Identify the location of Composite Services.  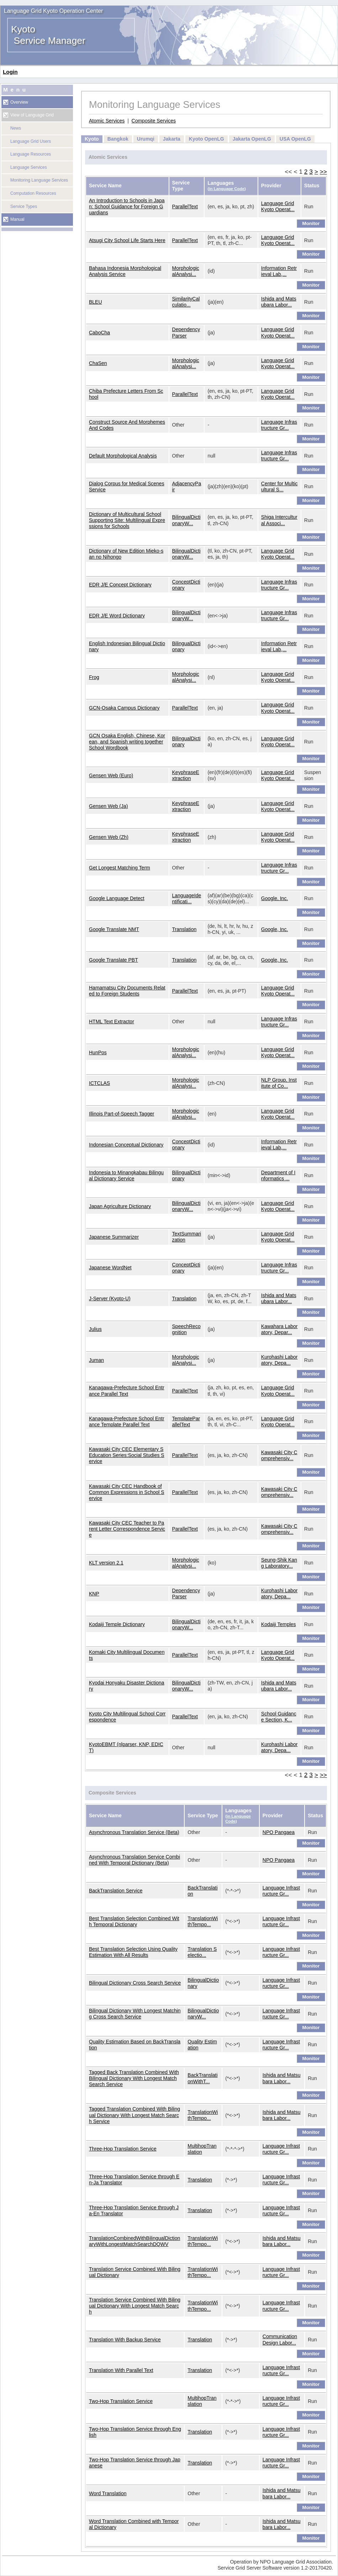
(154, 121).